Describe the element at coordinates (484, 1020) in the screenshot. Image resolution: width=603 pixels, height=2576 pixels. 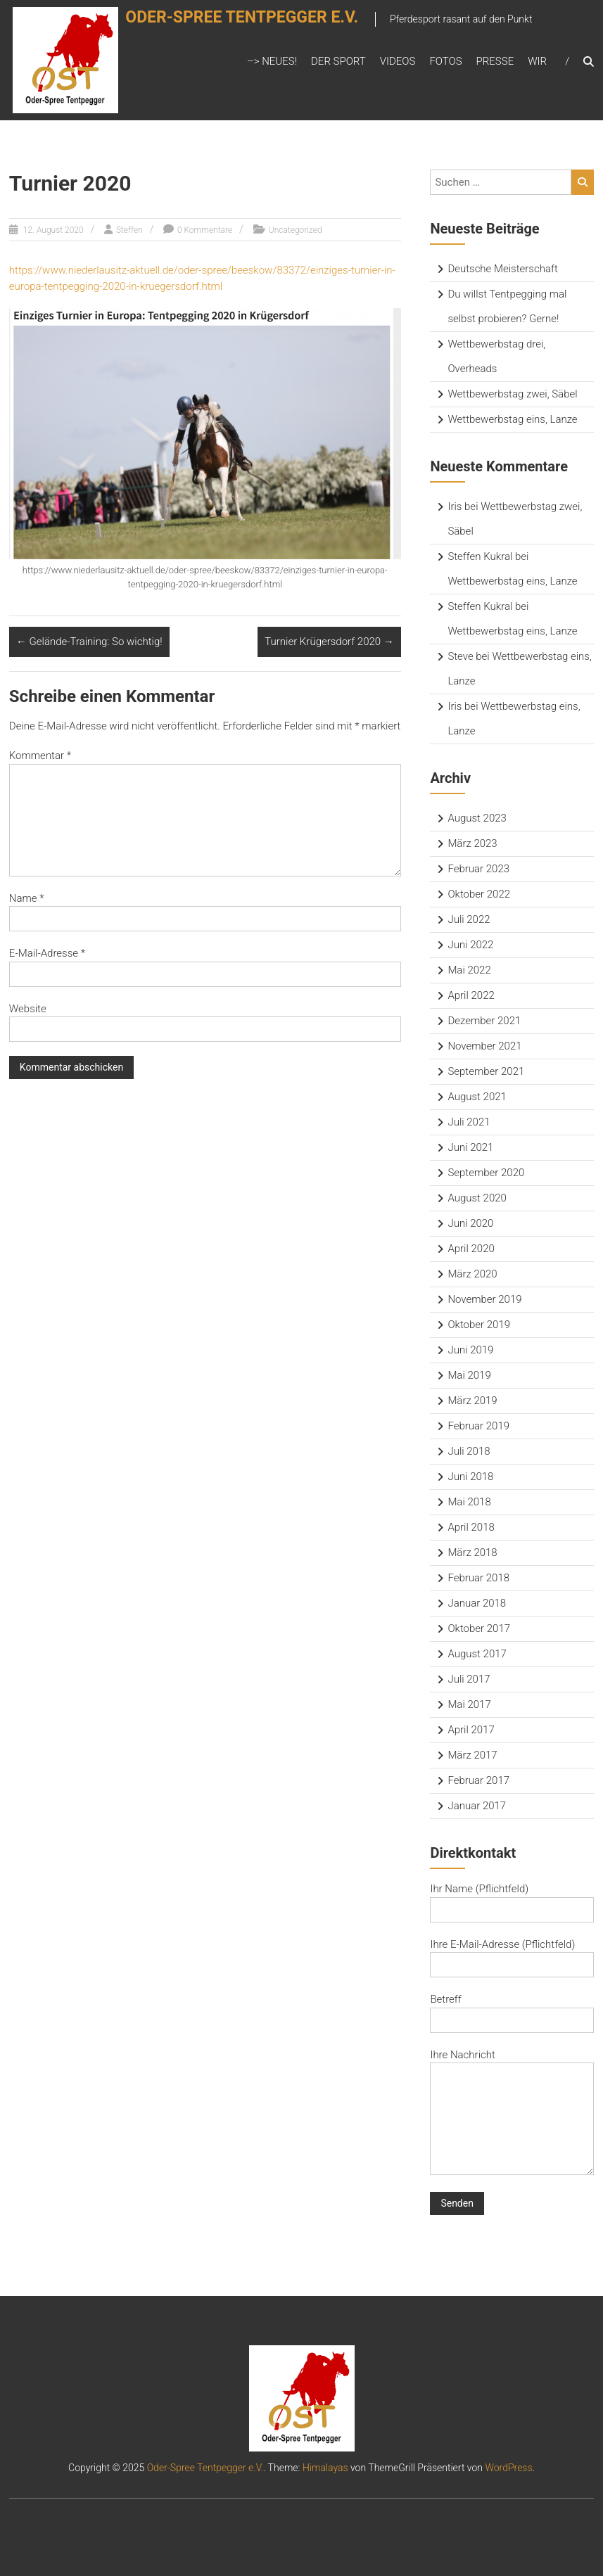
I see `Dezember 2021` at that location.